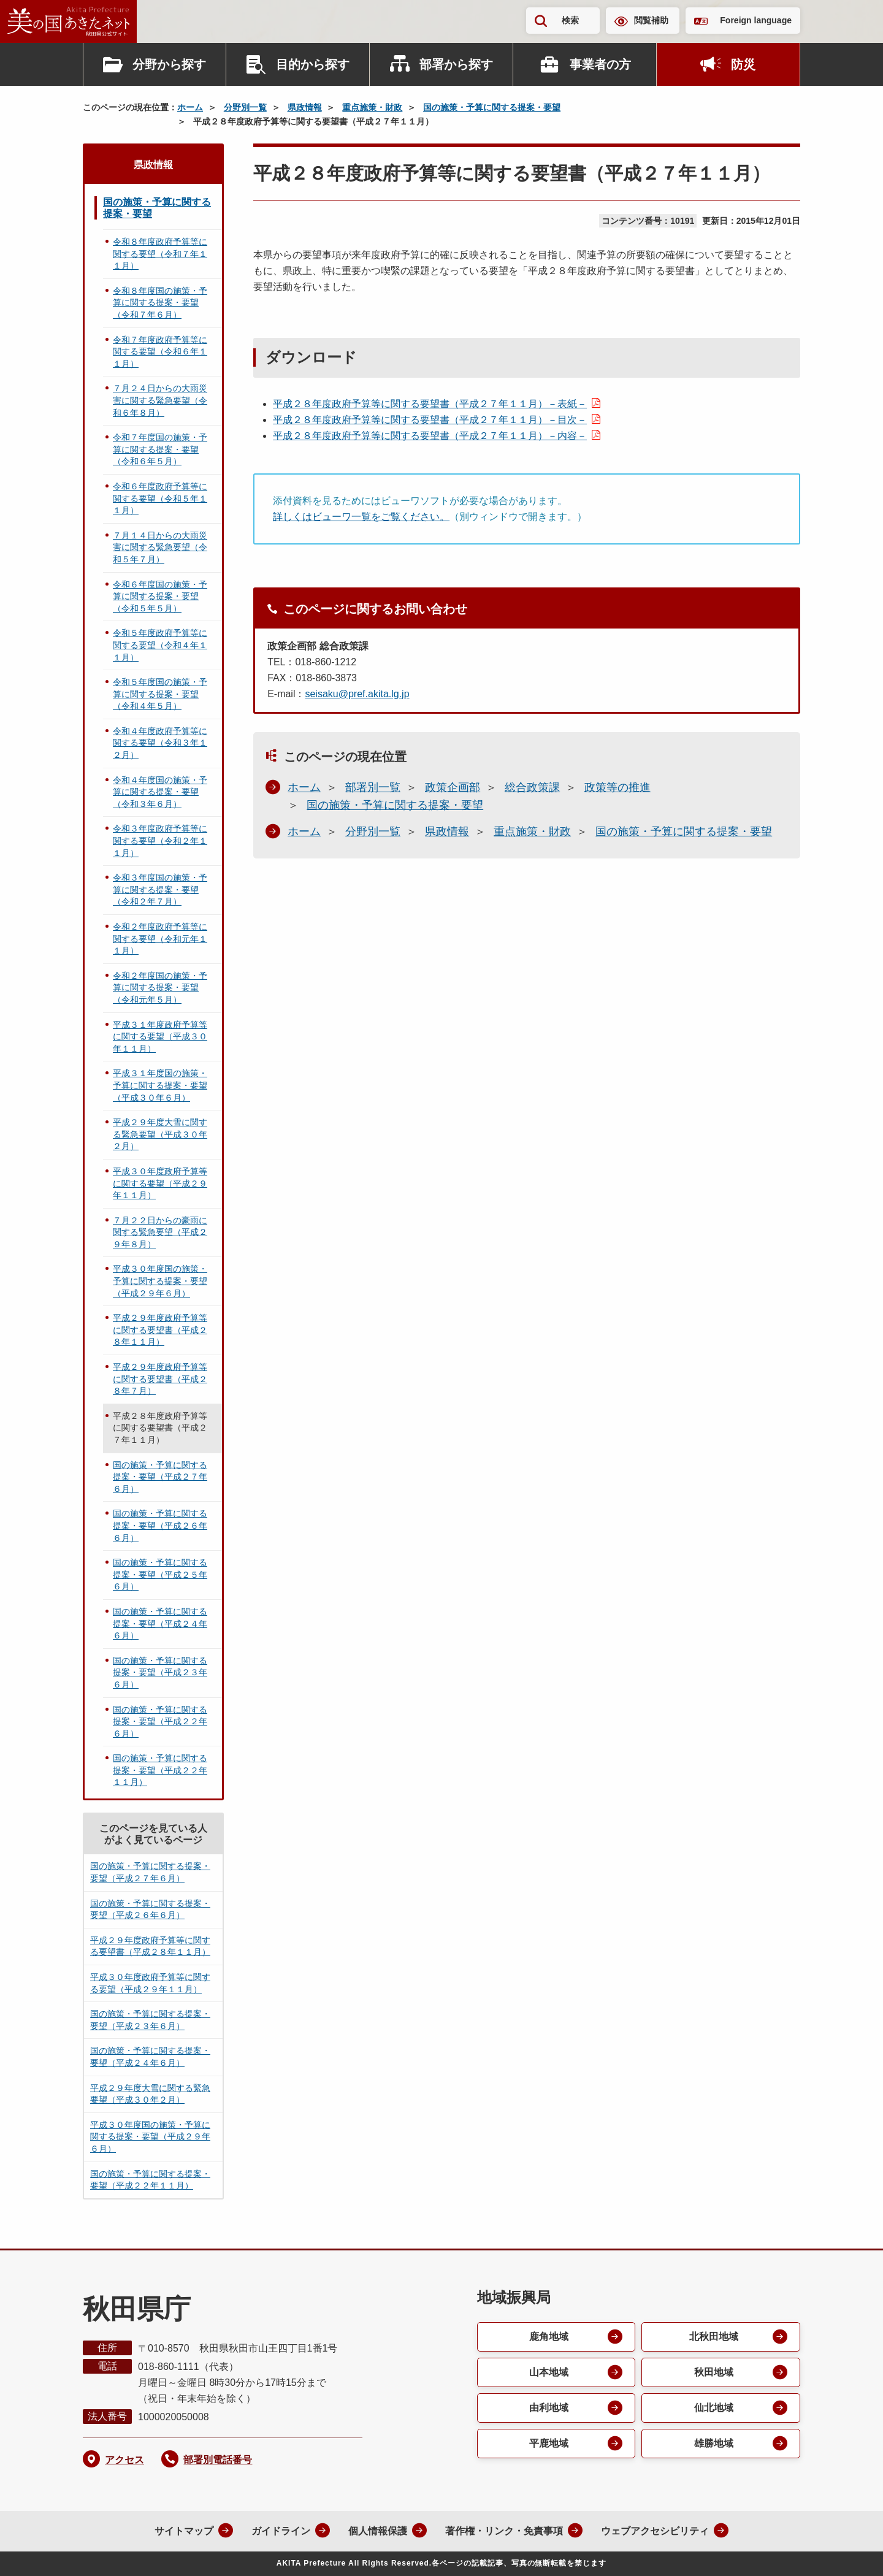 This screenshot has height=2576, width=883. I want to click on 平成３１年度政府予算等に関する要望（平成３０年１１月）, so click(160, 1036).